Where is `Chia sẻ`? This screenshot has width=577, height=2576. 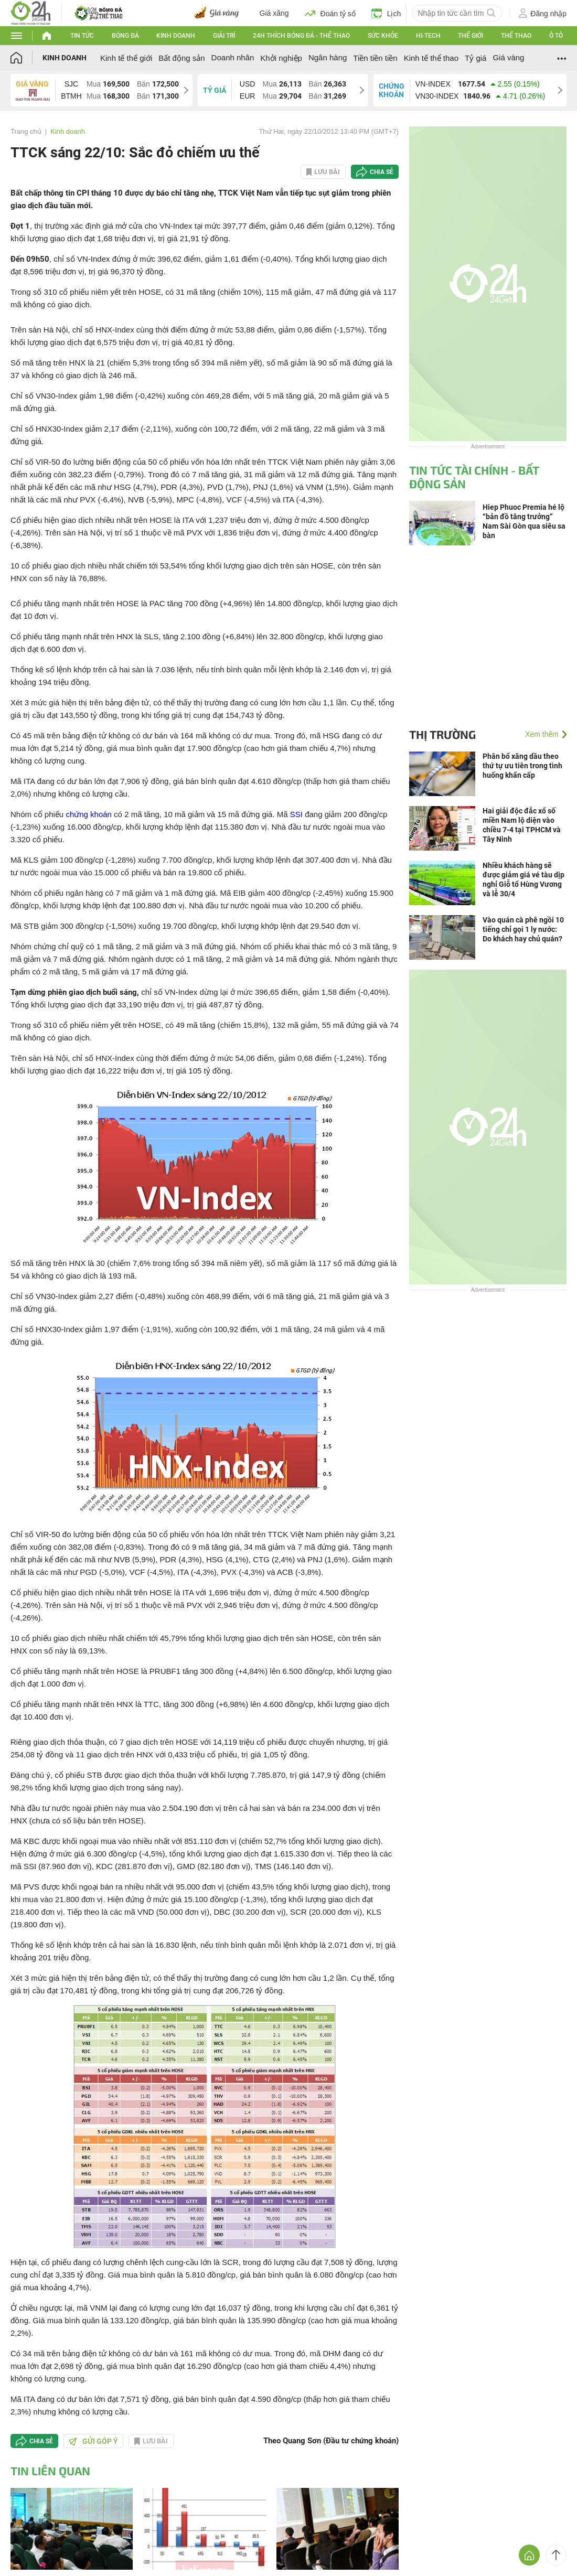
Chia sẻ is located at coordinates (381, 172).